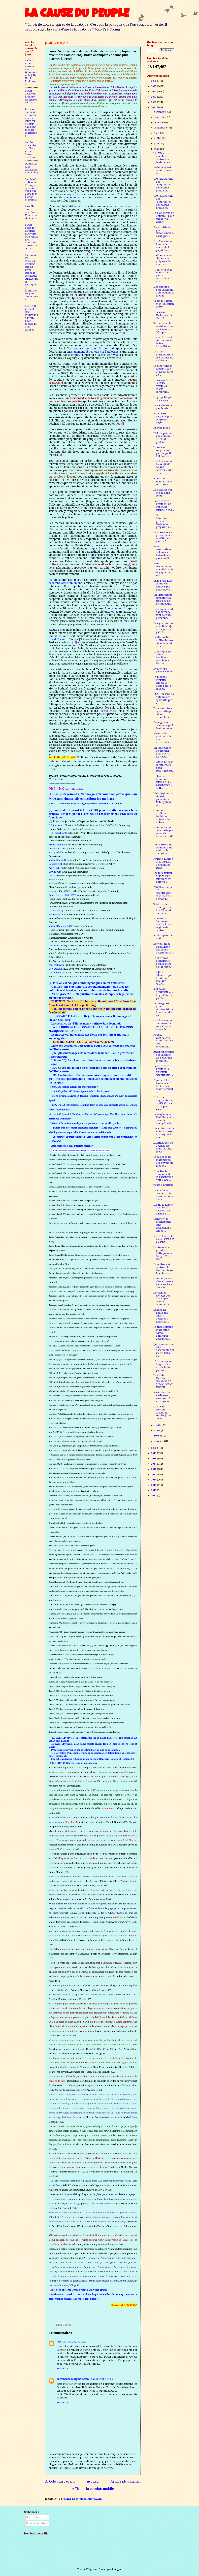 The height and width of the screenshot is (2576, 199). I want to click on Article plus ancien, so click(126, 2481).